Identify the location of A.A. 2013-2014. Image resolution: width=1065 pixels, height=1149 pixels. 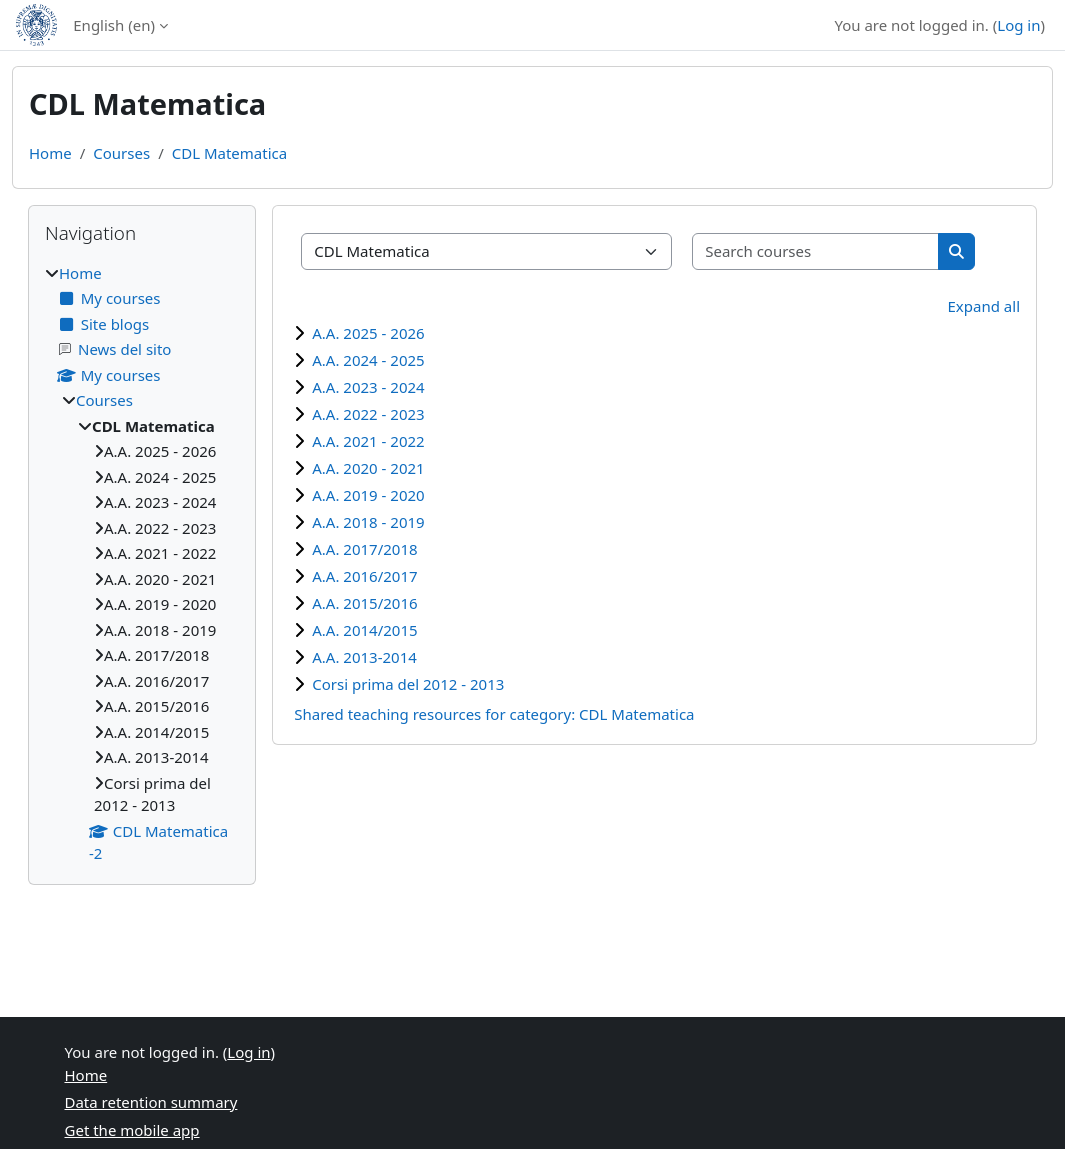
(364, 657).